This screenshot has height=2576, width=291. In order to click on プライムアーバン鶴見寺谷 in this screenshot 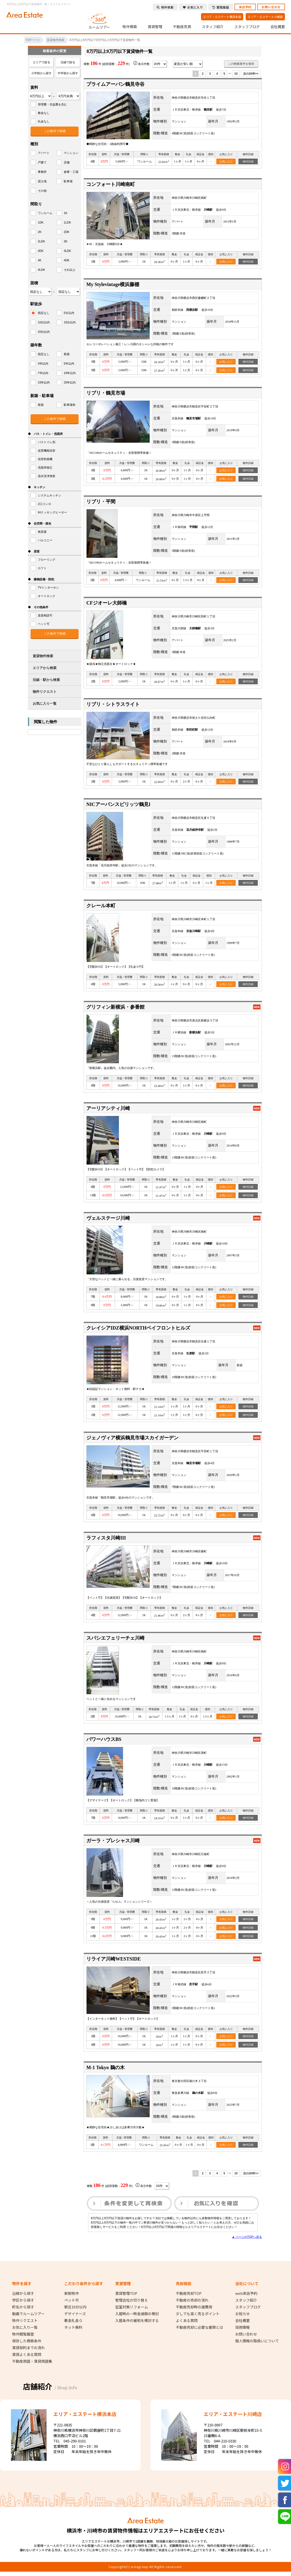, I will do `click(115, 84)`.